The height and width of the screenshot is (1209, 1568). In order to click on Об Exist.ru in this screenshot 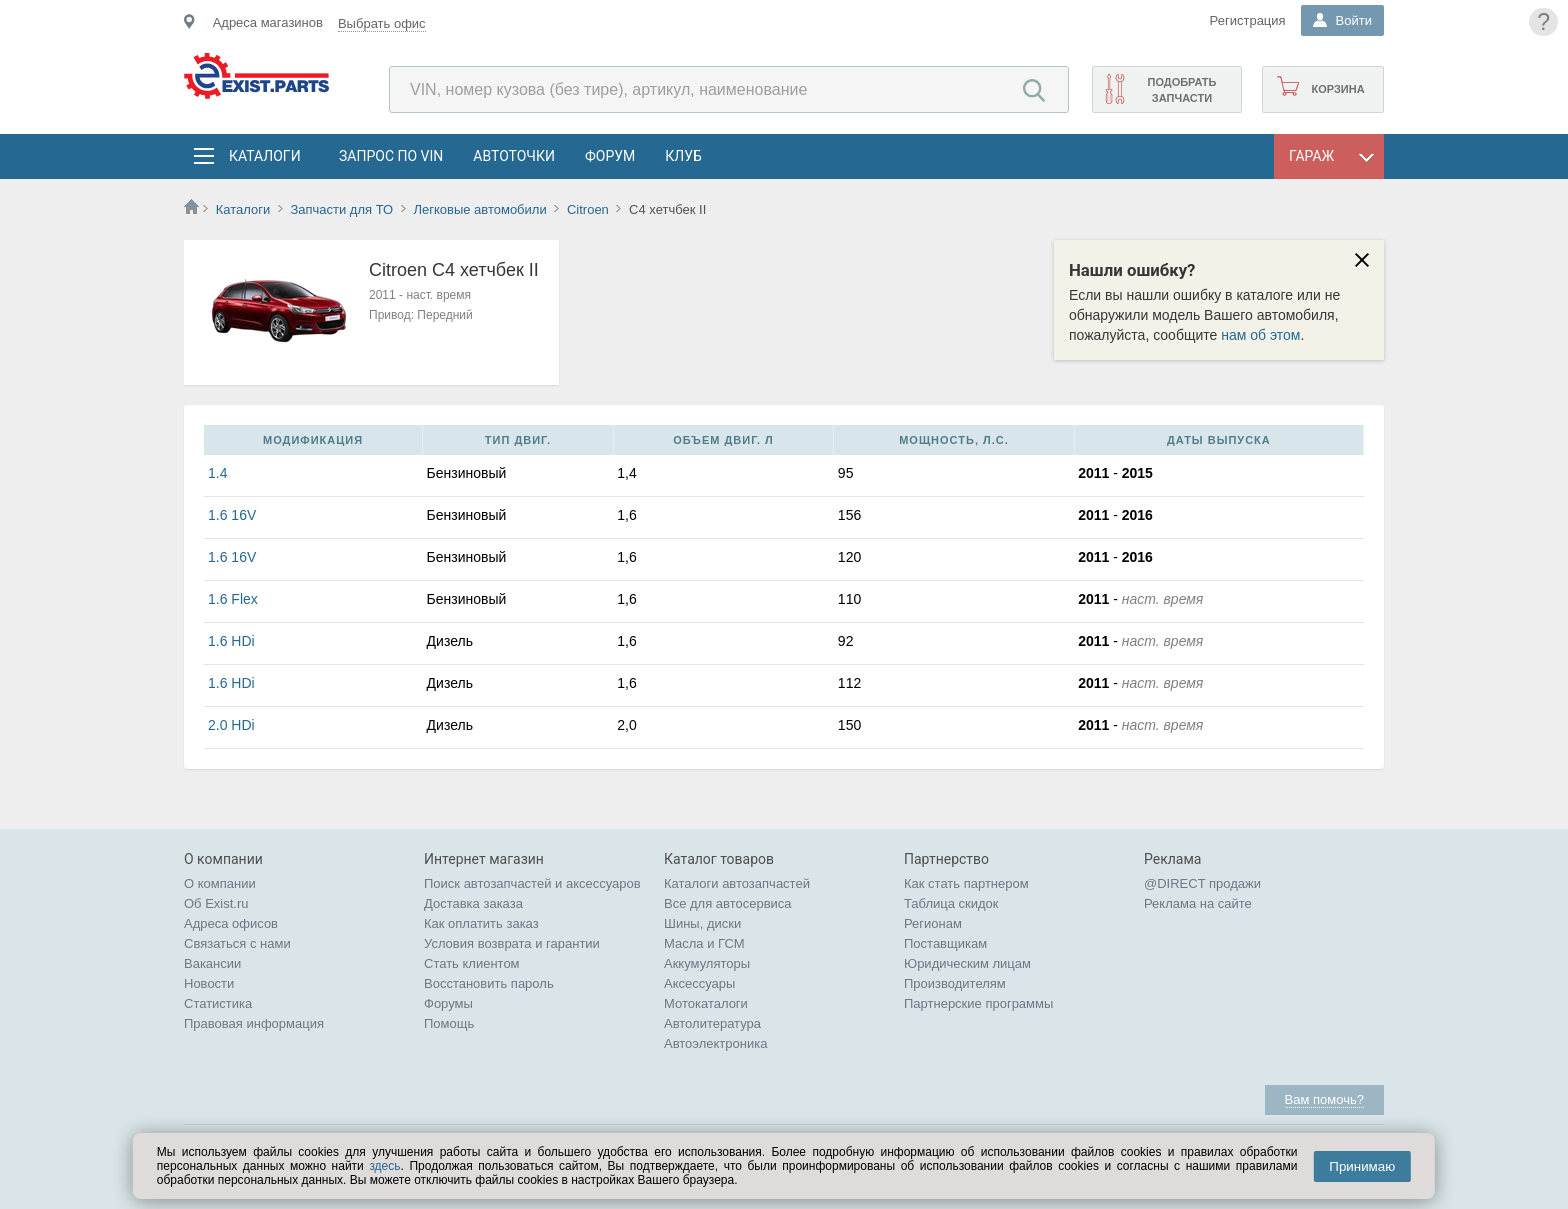, I will do `click(216, 903)`.